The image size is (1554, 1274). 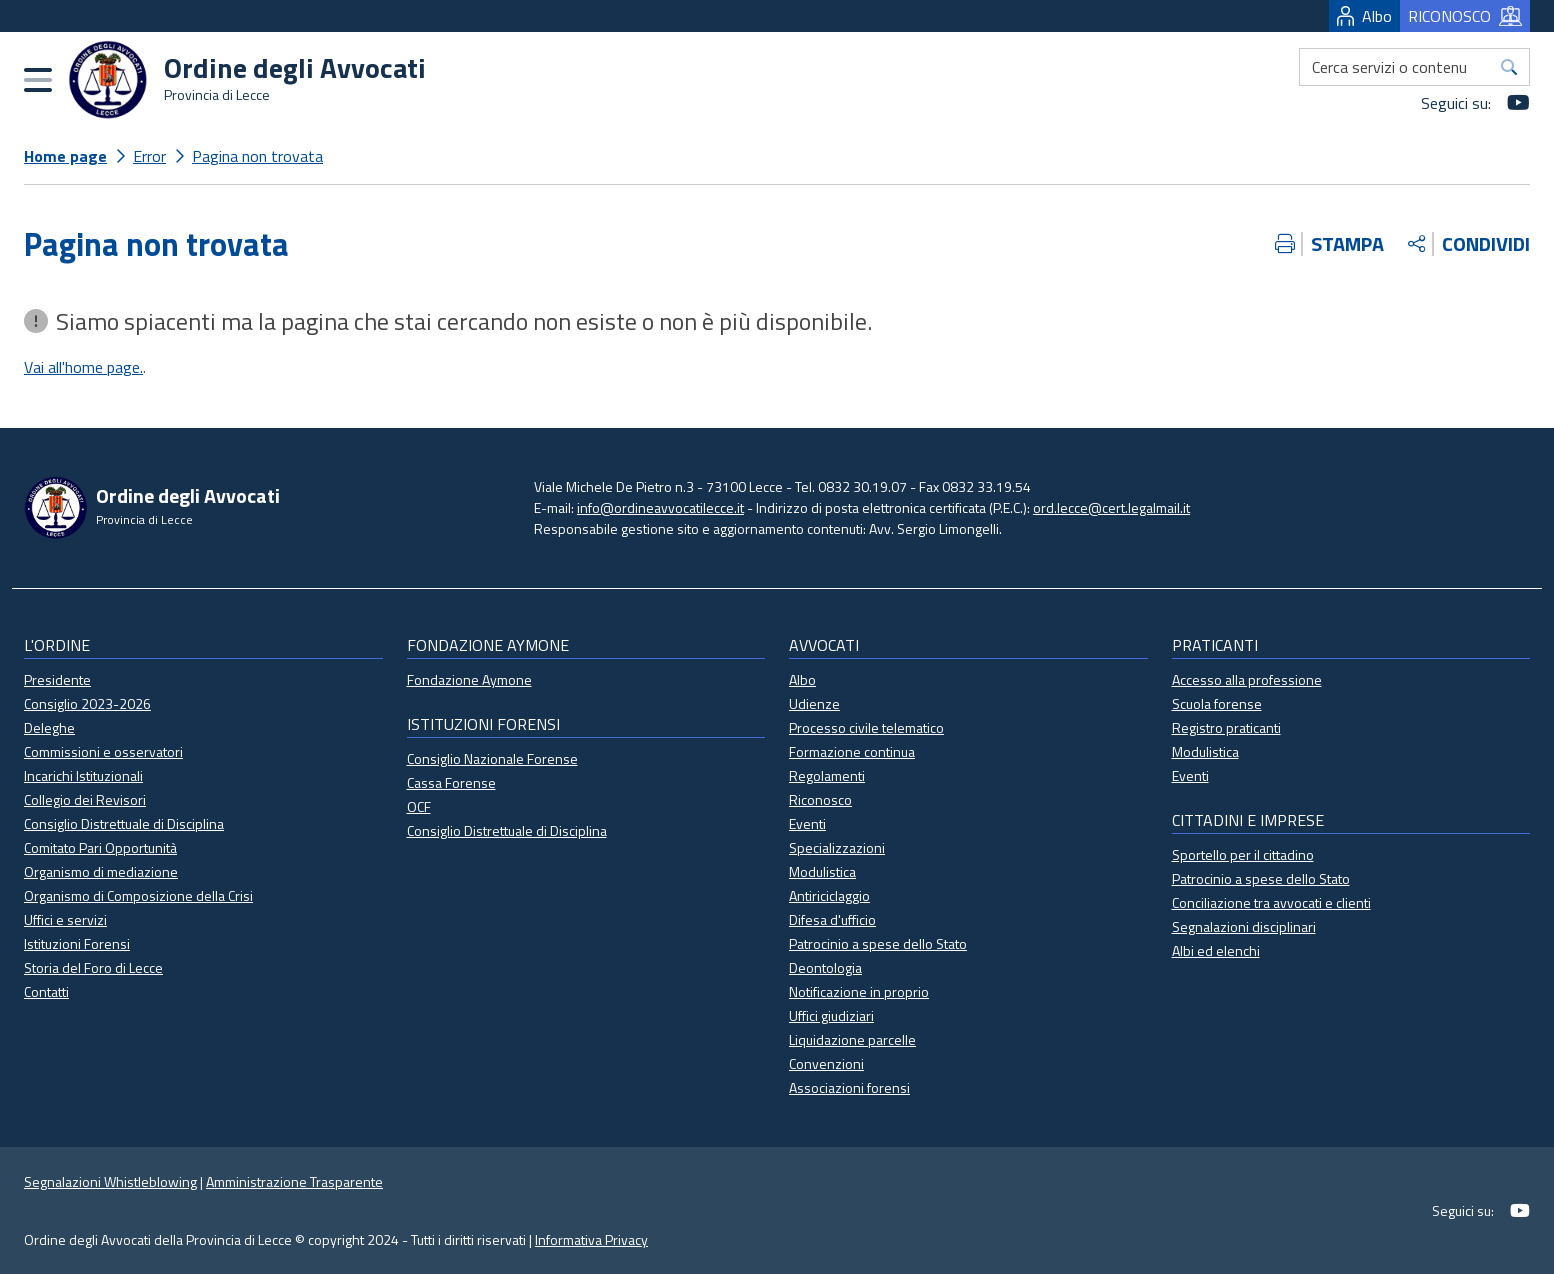 What do you see at coordinates (1244, 926) in the screenshot?
I see `Segnalazioni disciplinari` at bounding box center [1244, 926].